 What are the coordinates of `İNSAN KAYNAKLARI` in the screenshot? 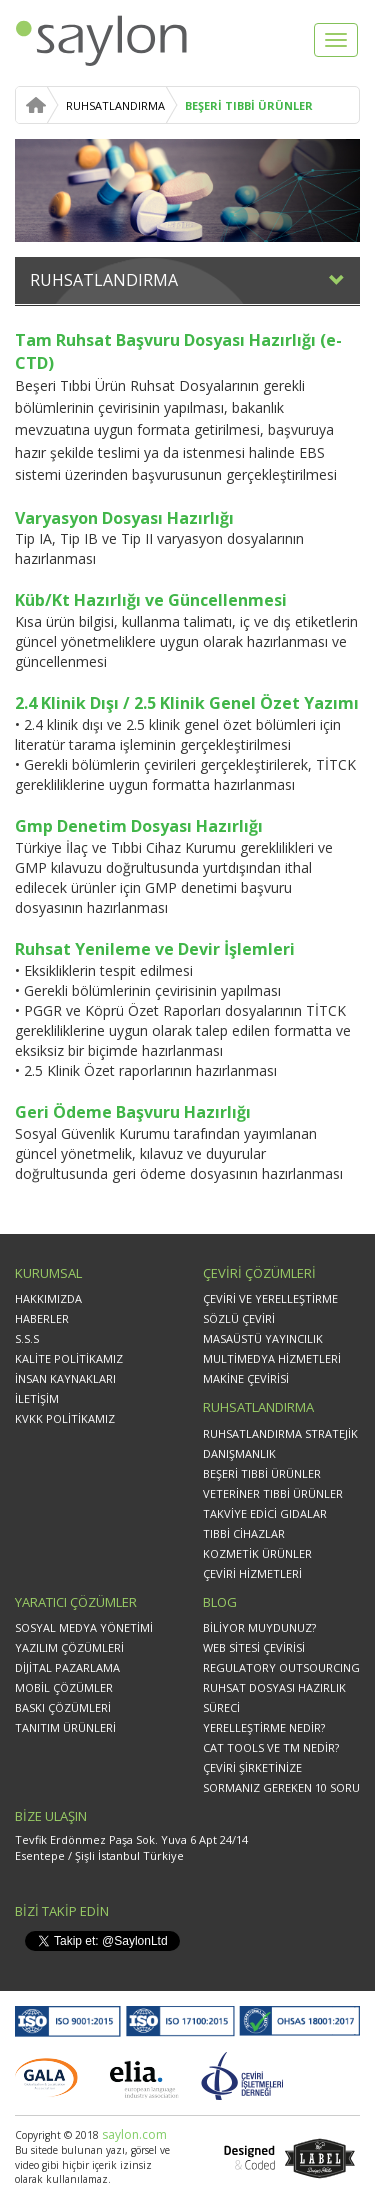 It's located at (65, 1378).